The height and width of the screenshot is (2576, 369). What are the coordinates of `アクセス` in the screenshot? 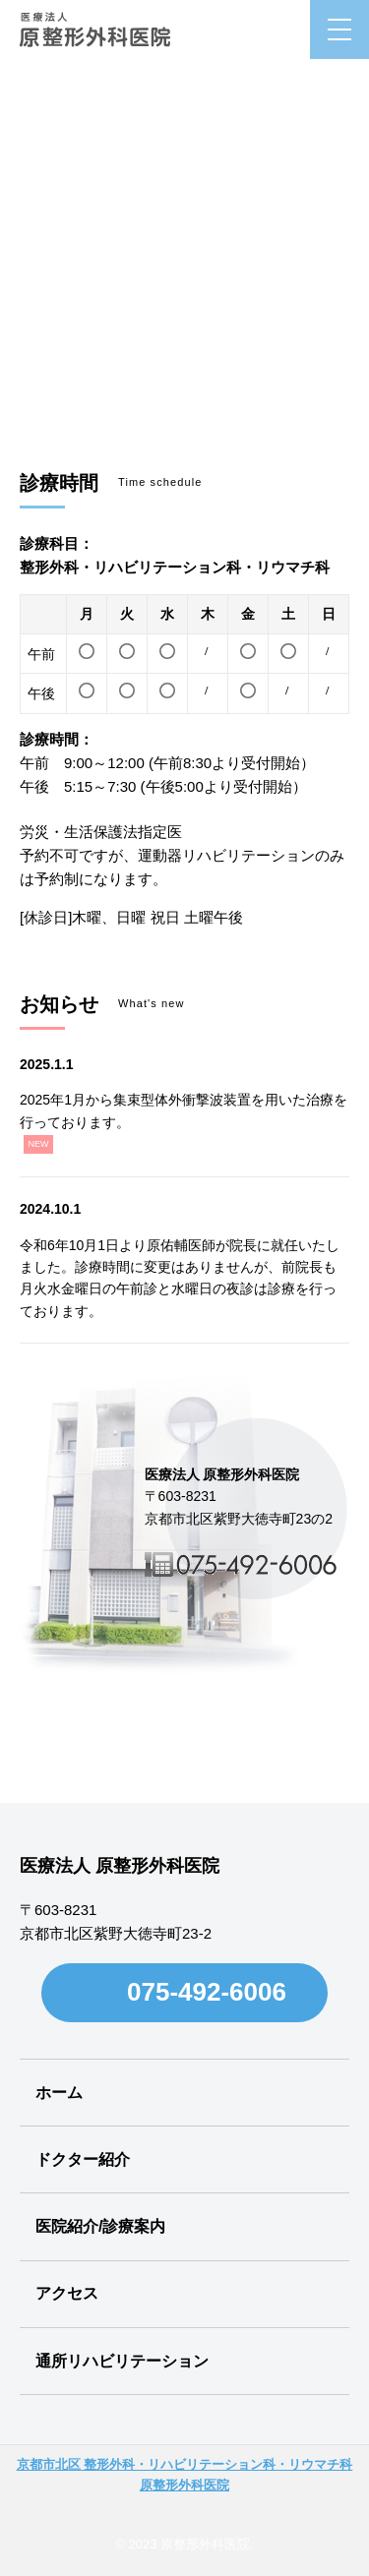 It's located at (66, 2293).